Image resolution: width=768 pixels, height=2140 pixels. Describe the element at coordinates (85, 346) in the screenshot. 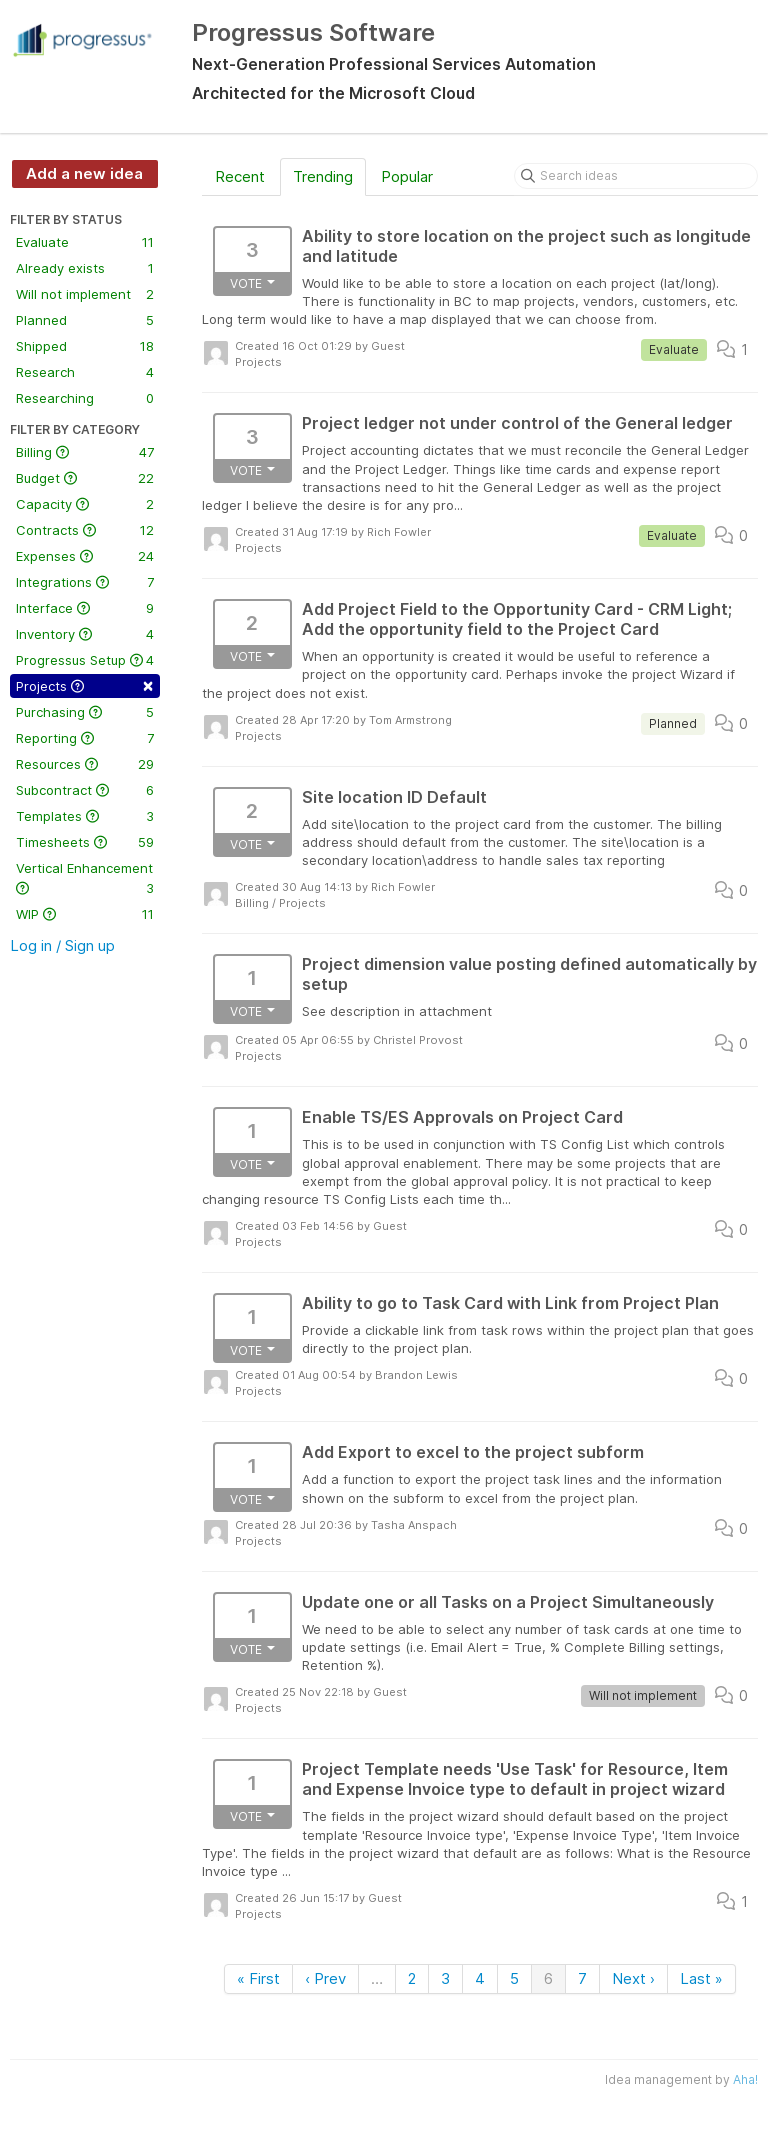

I see `Shipped` at that location.